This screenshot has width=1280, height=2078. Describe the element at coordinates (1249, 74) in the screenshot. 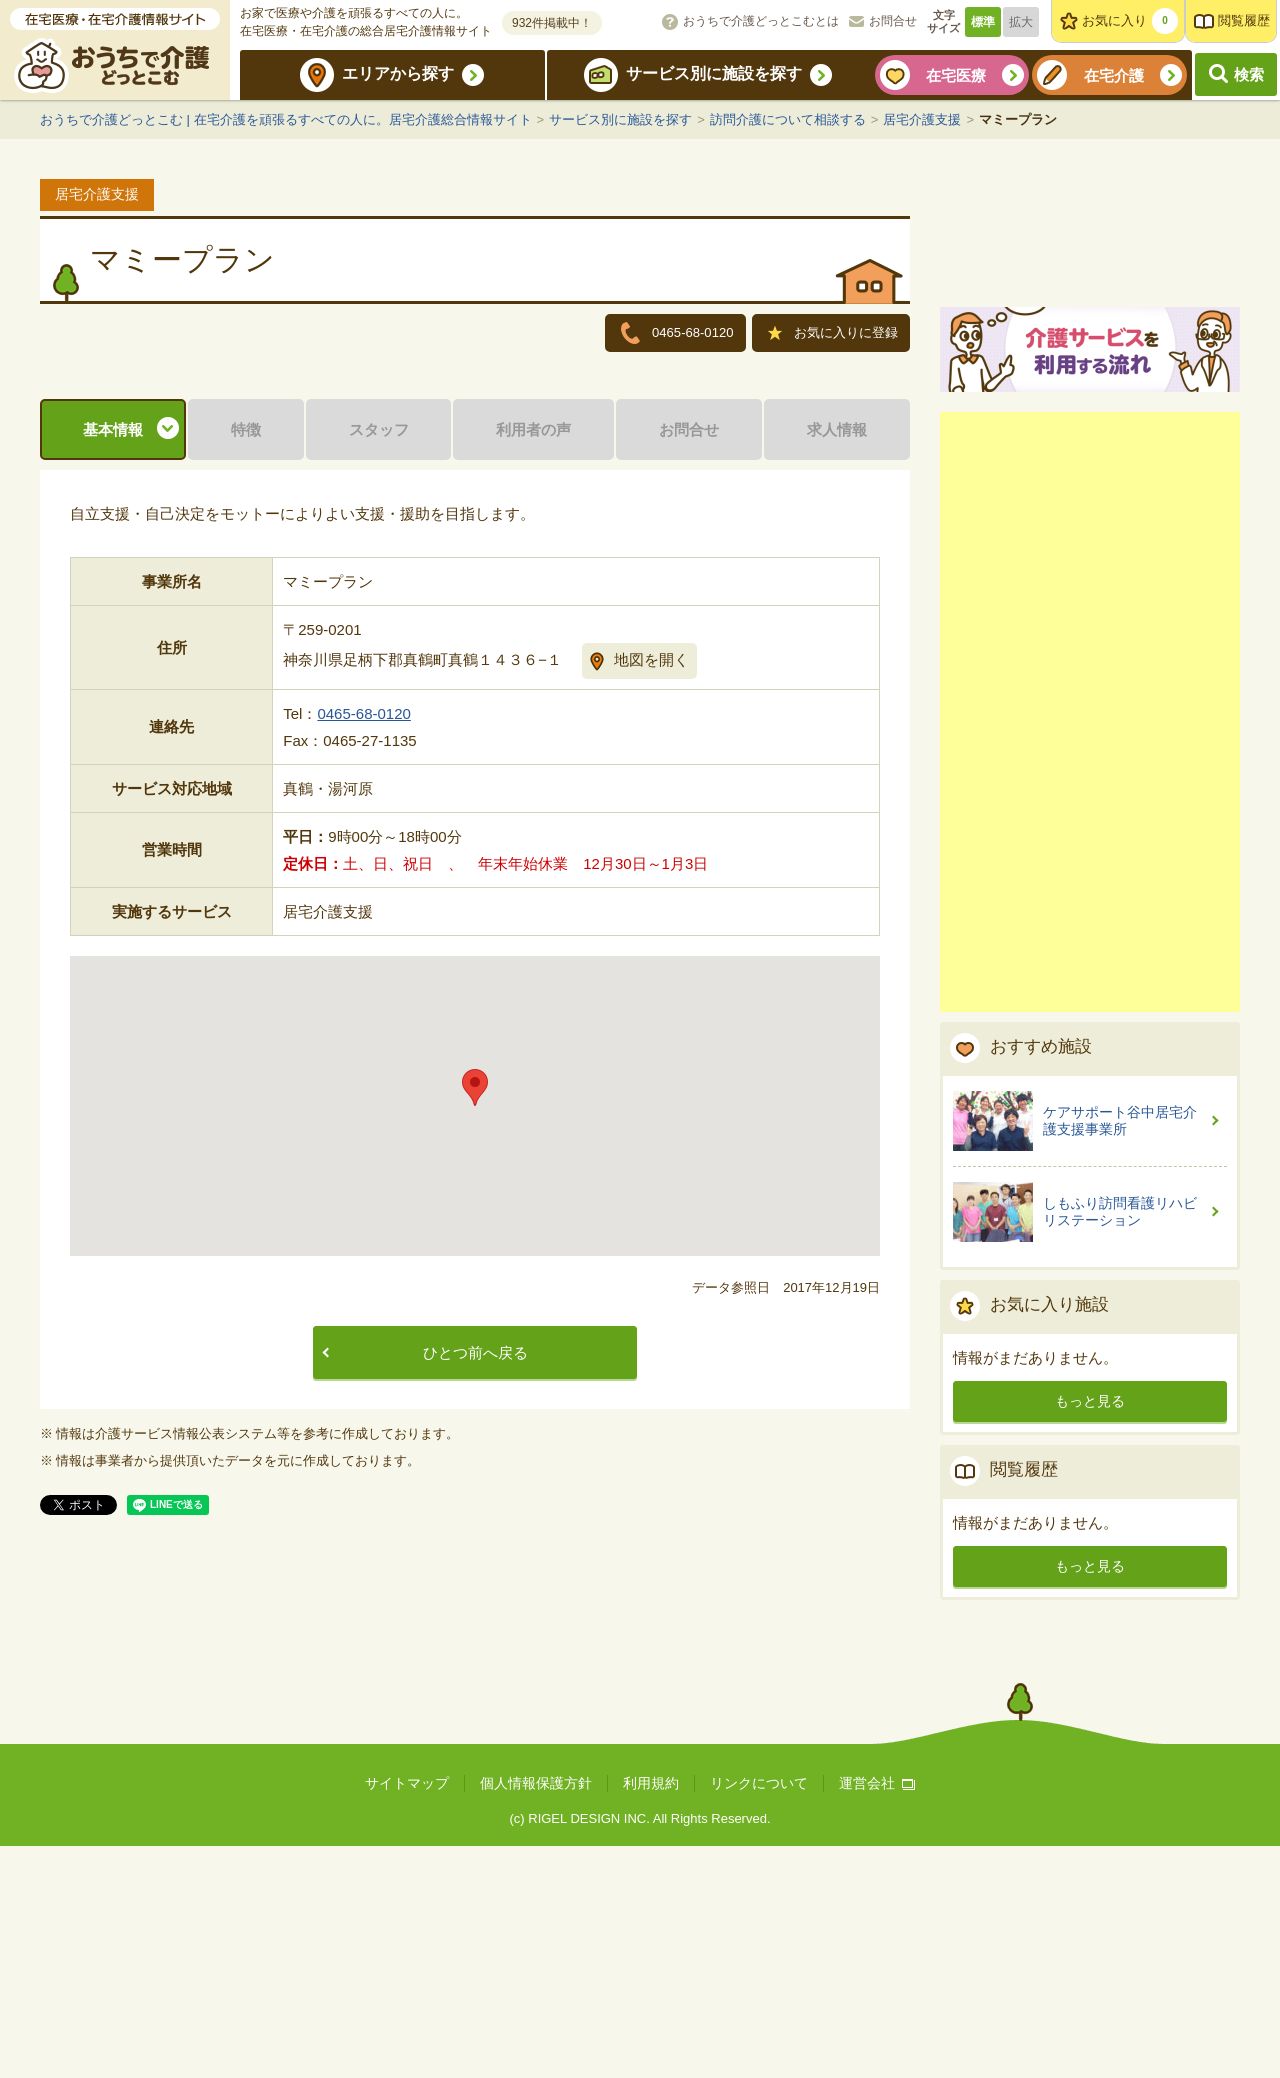

I see `検索` at that location.